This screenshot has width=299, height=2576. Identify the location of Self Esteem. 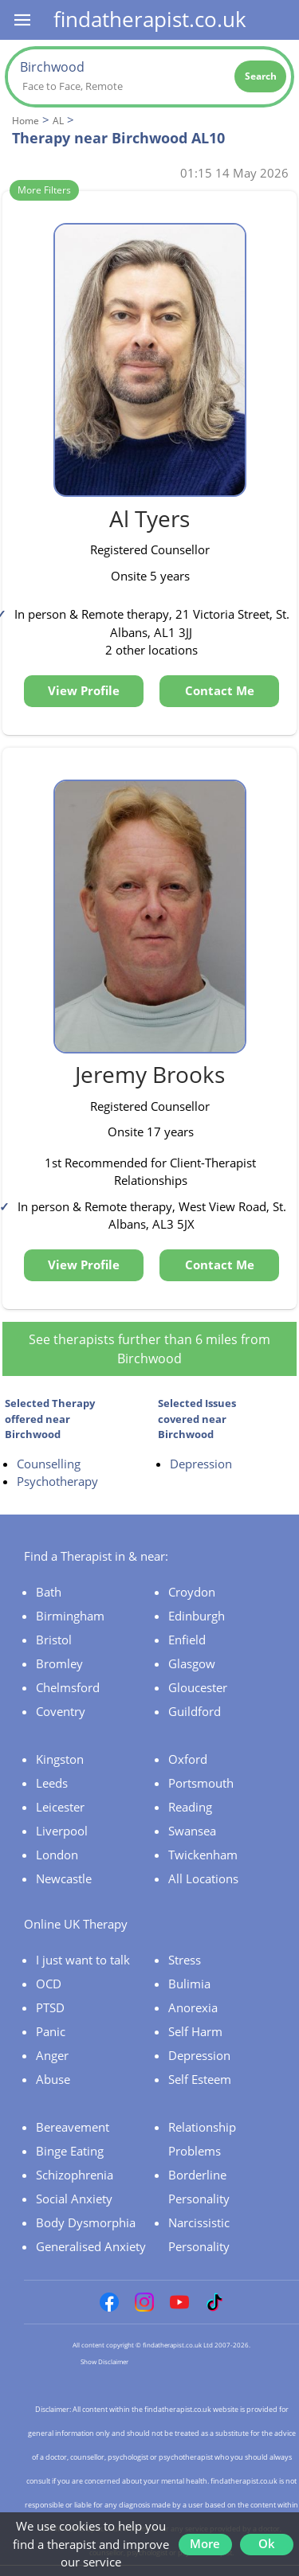
(199, 2079).